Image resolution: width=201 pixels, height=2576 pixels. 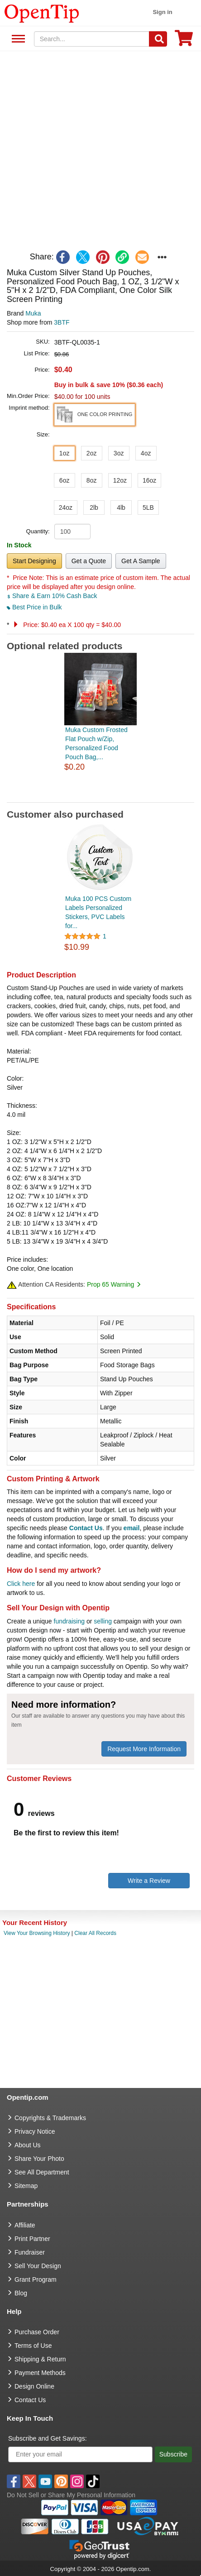 I want to click on Design Online, so click(x=34, y=2386).